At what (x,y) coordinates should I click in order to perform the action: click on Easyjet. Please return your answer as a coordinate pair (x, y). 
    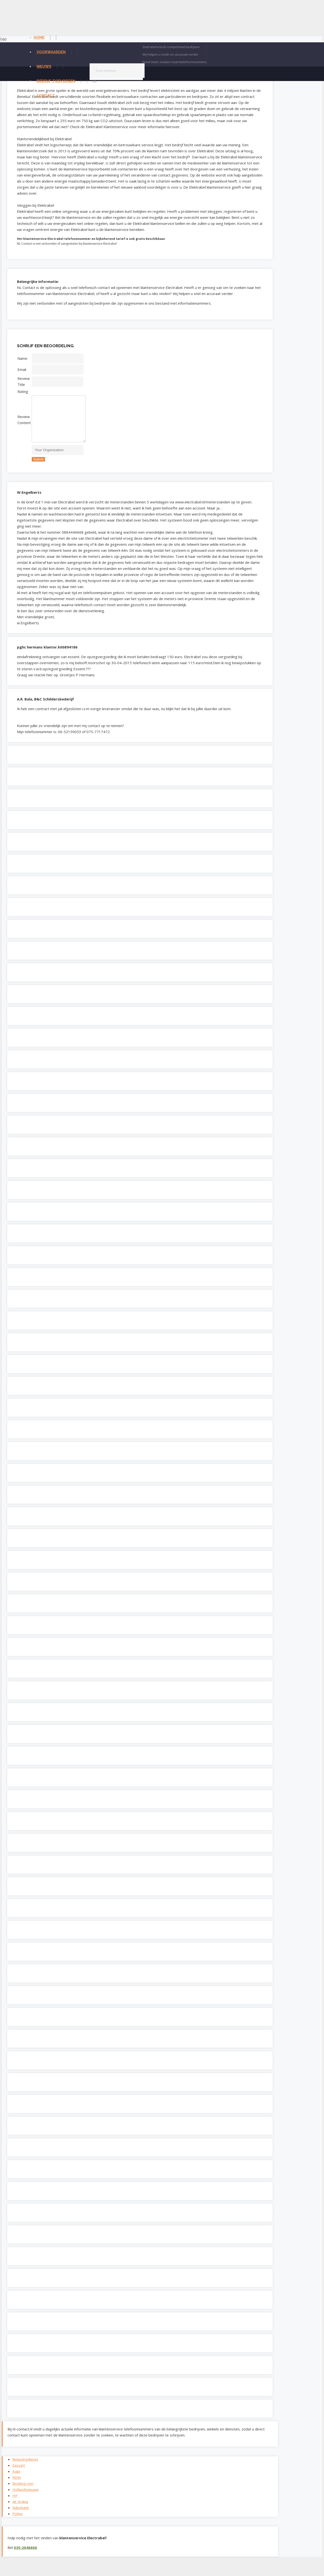
    Looking at the image, I should click on (18, 2472).